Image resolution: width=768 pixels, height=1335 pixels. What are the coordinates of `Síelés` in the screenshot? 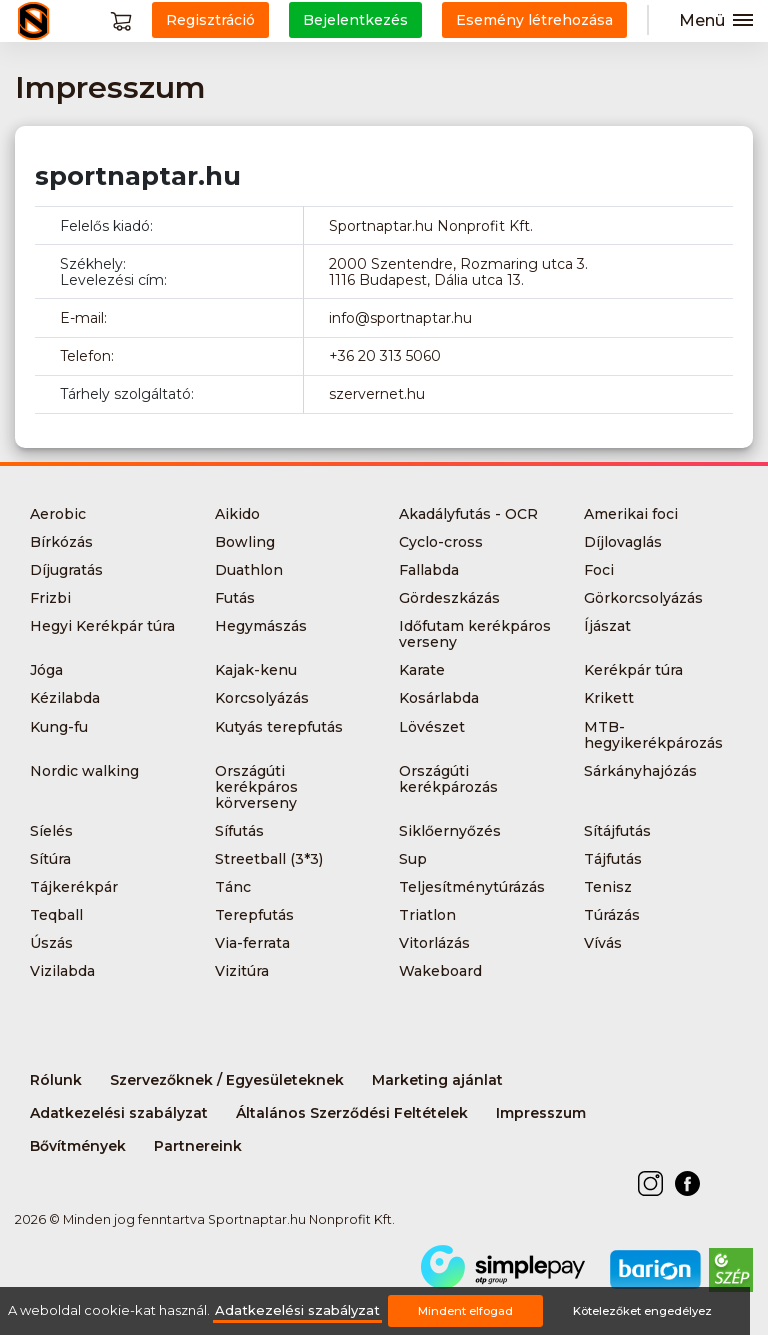 It's located at (51, 831).